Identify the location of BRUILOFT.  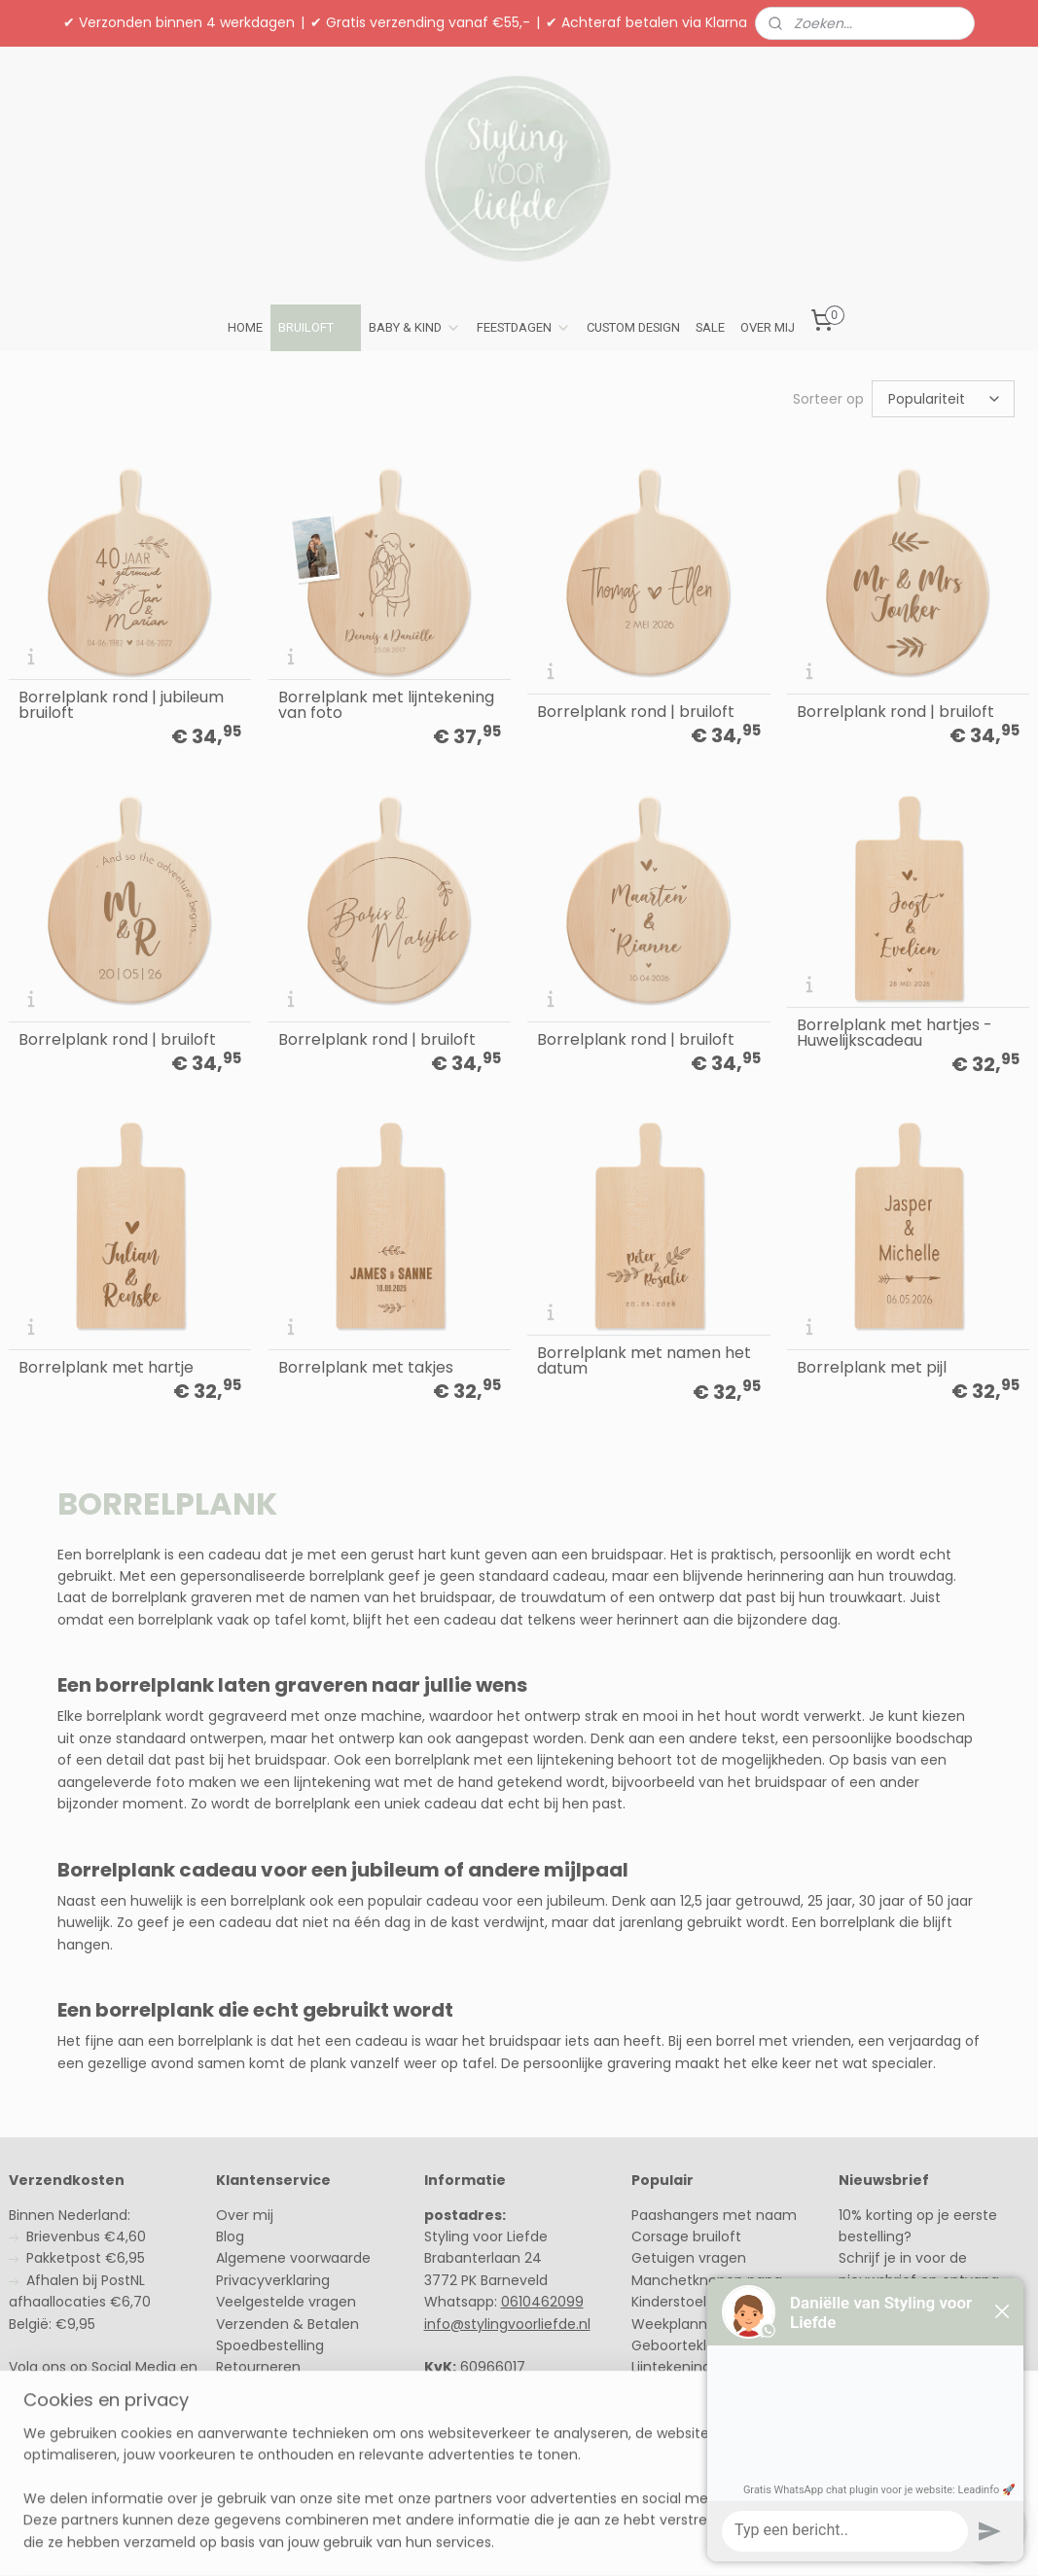
(315, 328).